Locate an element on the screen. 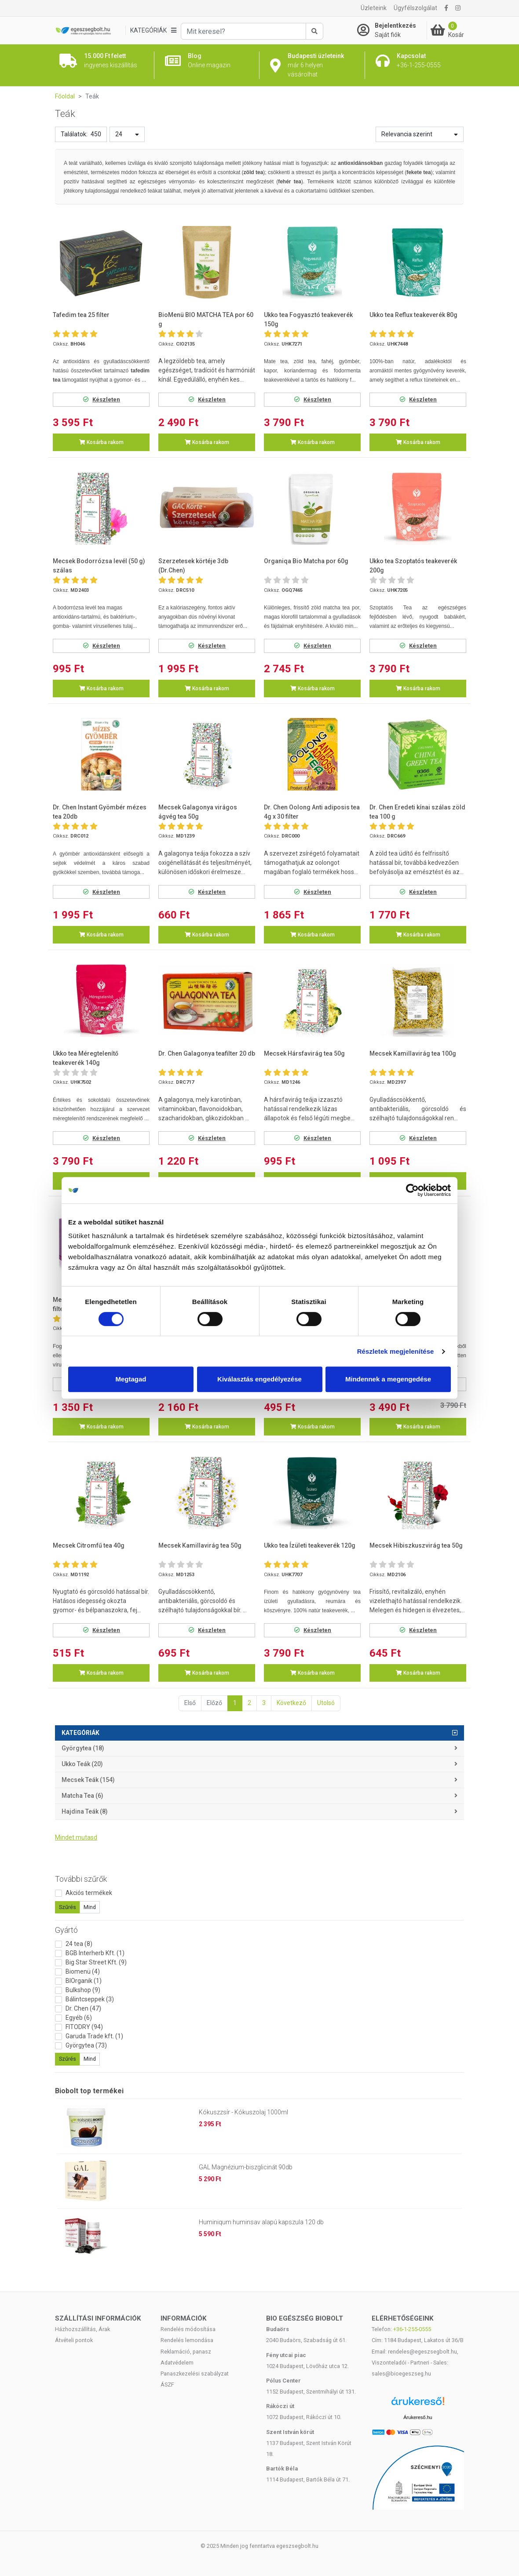 This screenshot has width=519, height=2576. Utolsó is located at coordinates (326, 1702).